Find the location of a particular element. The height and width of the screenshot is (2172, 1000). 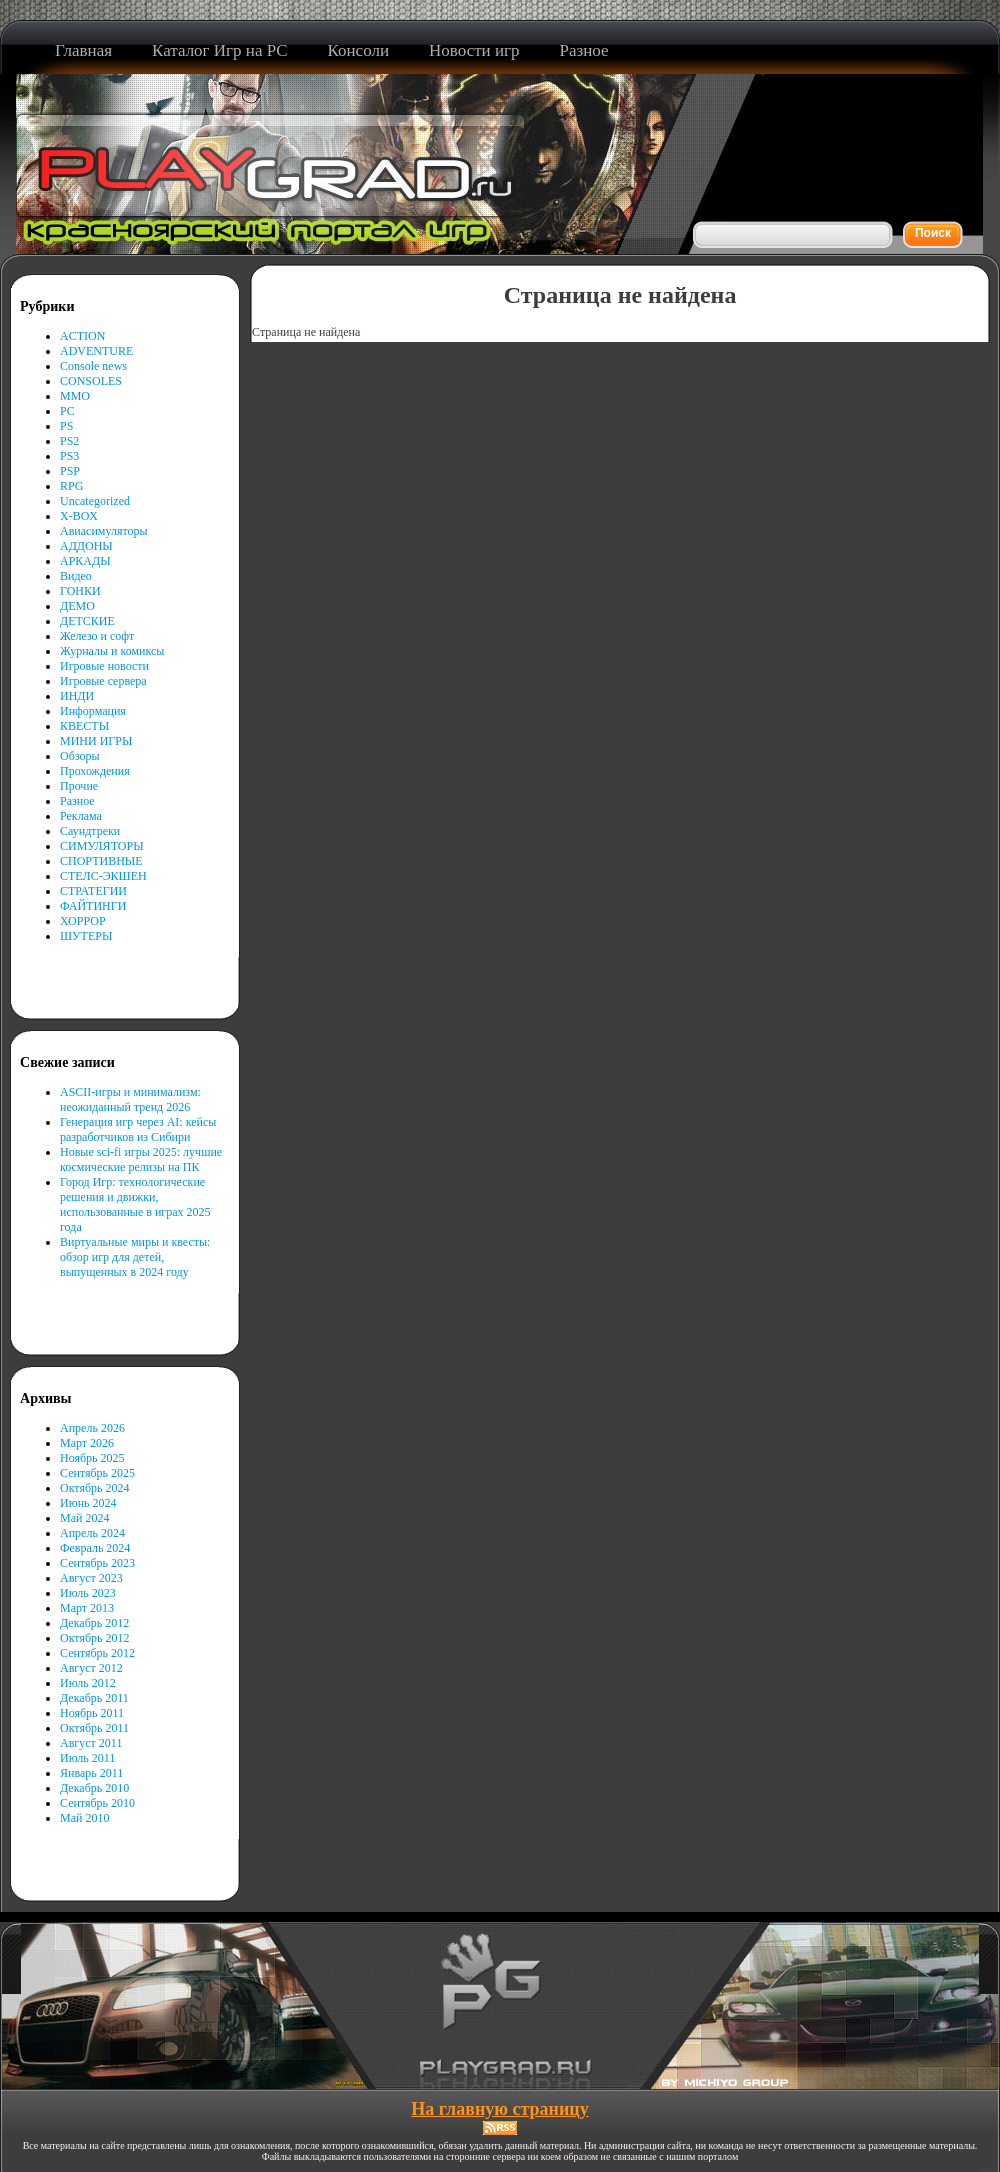

ДЕМО is located at coordinates (77, 606).